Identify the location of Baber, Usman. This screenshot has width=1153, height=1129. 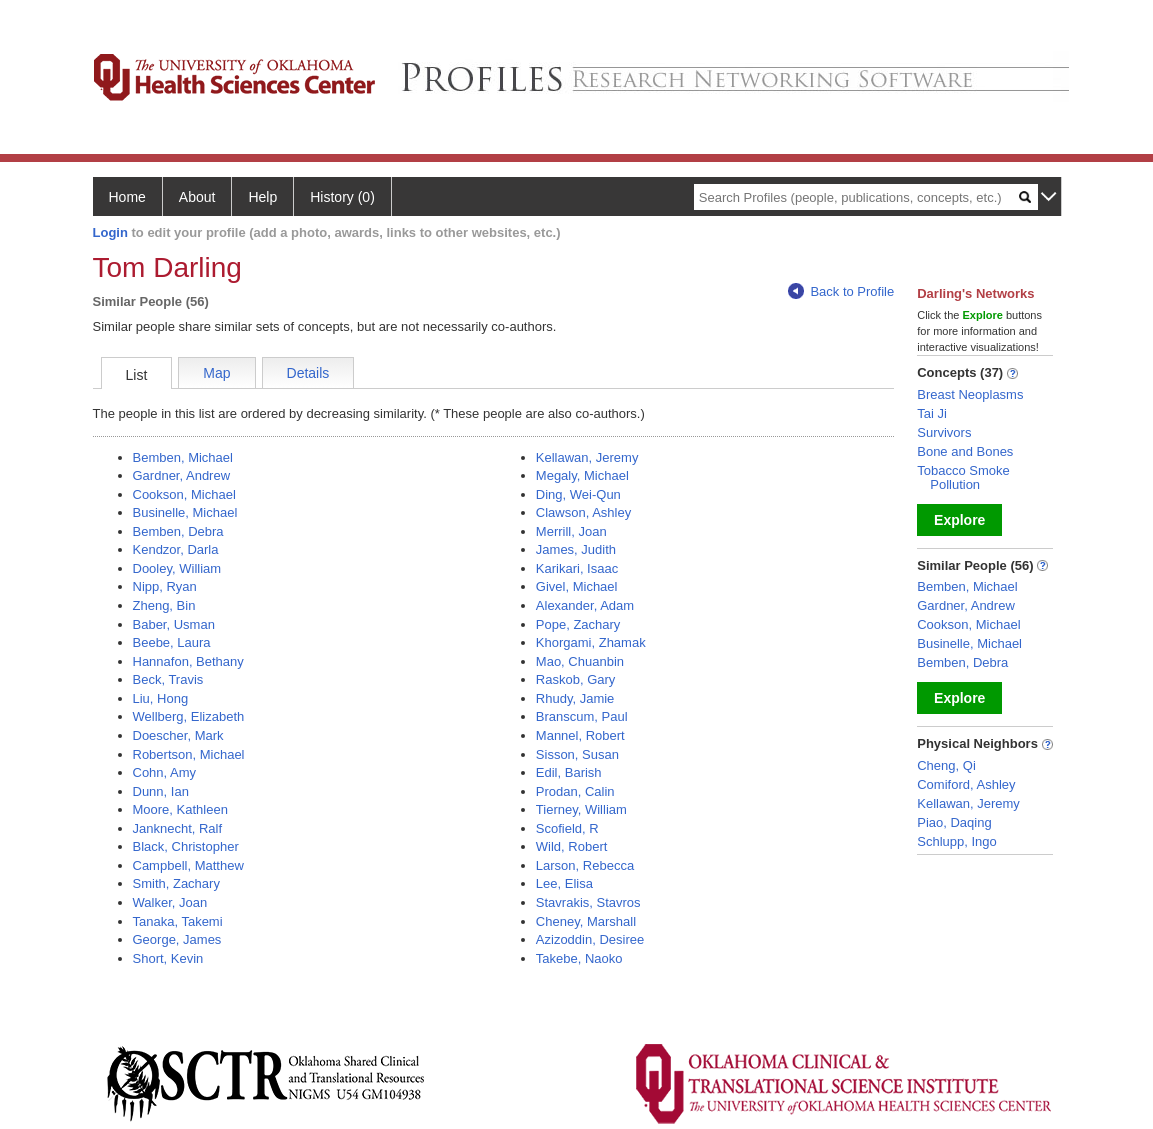
(174, 624).